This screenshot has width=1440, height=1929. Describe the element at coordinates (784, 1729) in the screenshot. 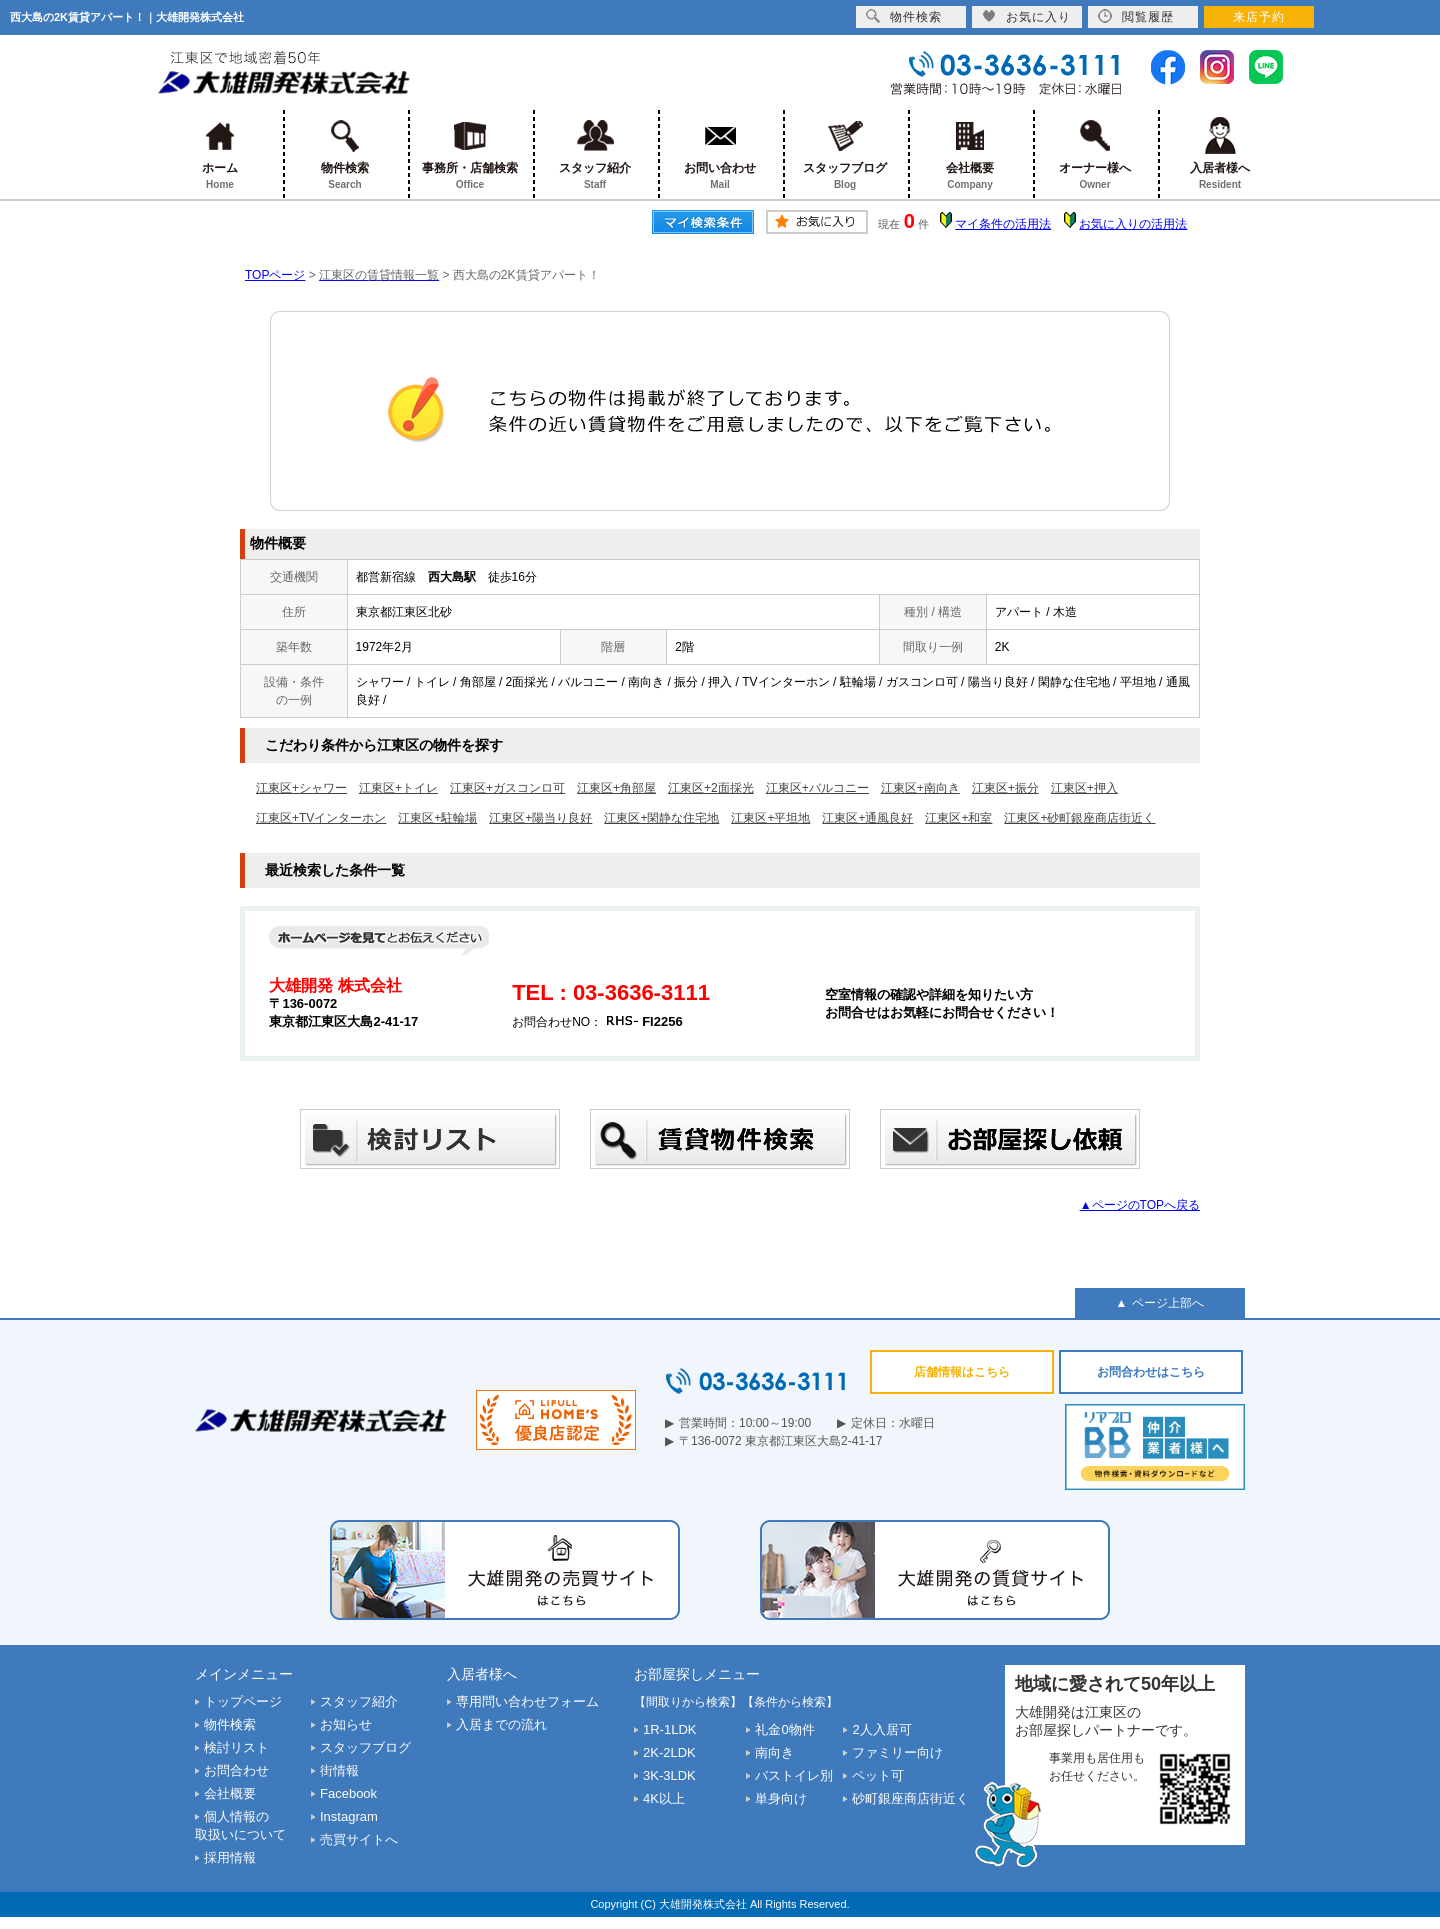

I see `礼金0物件` at that location.